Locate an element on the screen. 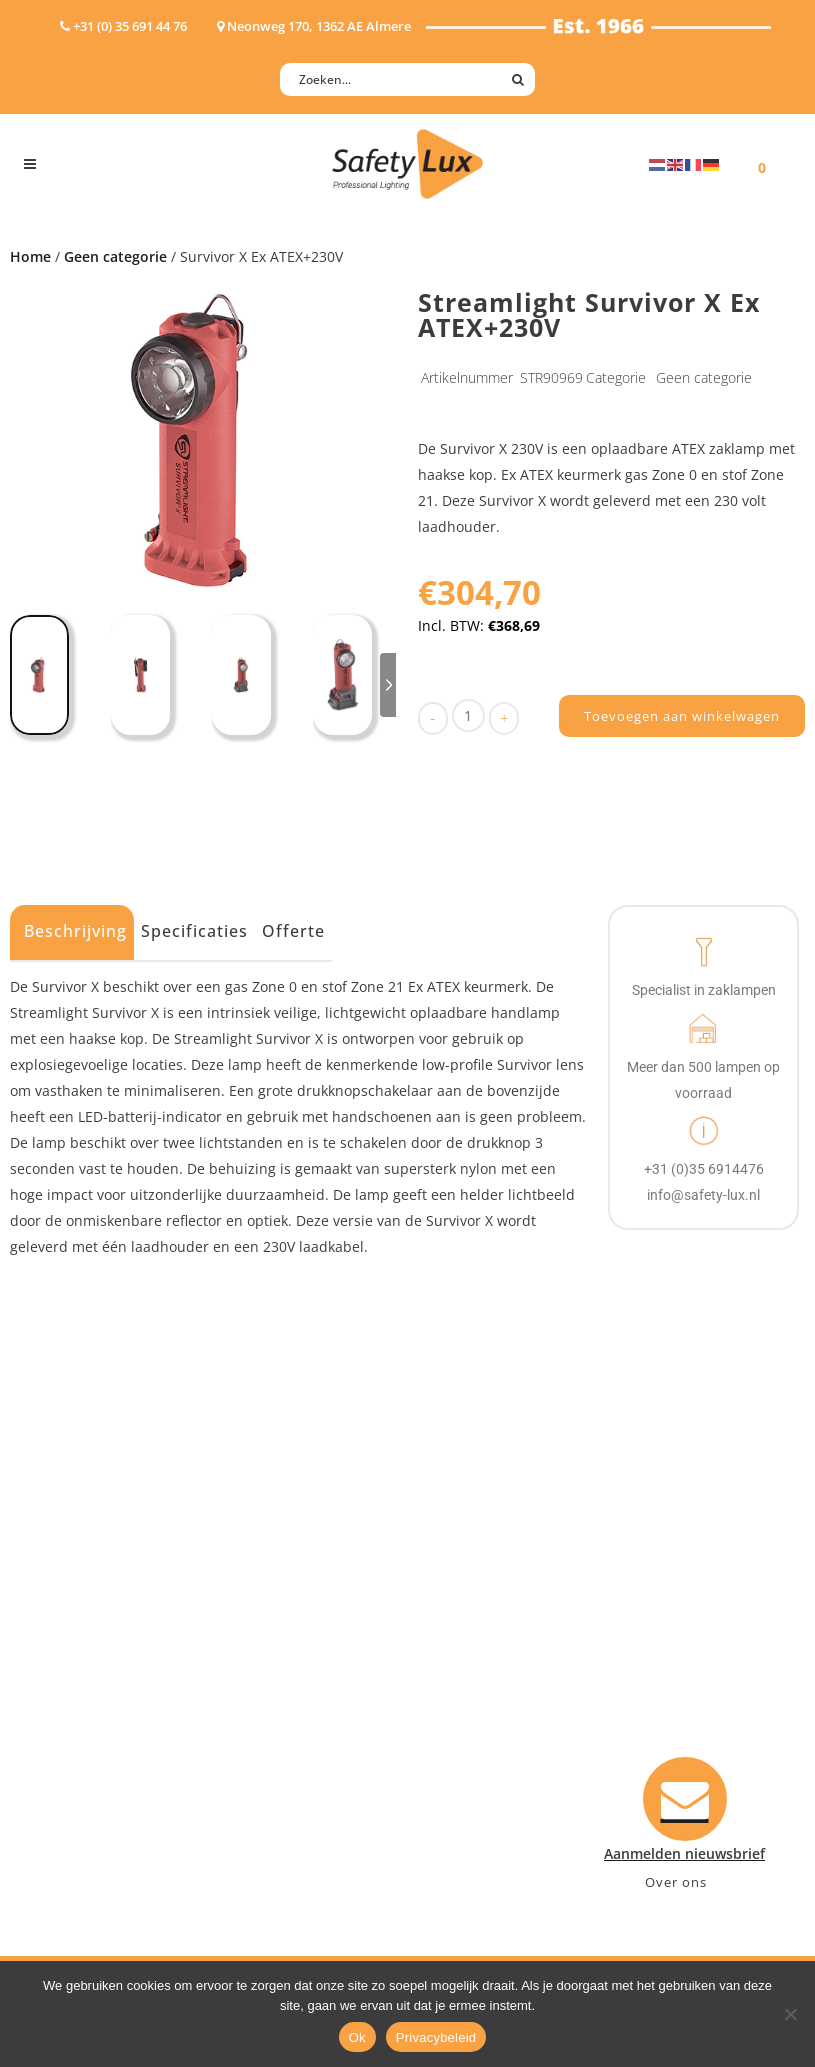 This screenshot has width=815, height=2067. Verzenden is located at coordinates (464, 1649).